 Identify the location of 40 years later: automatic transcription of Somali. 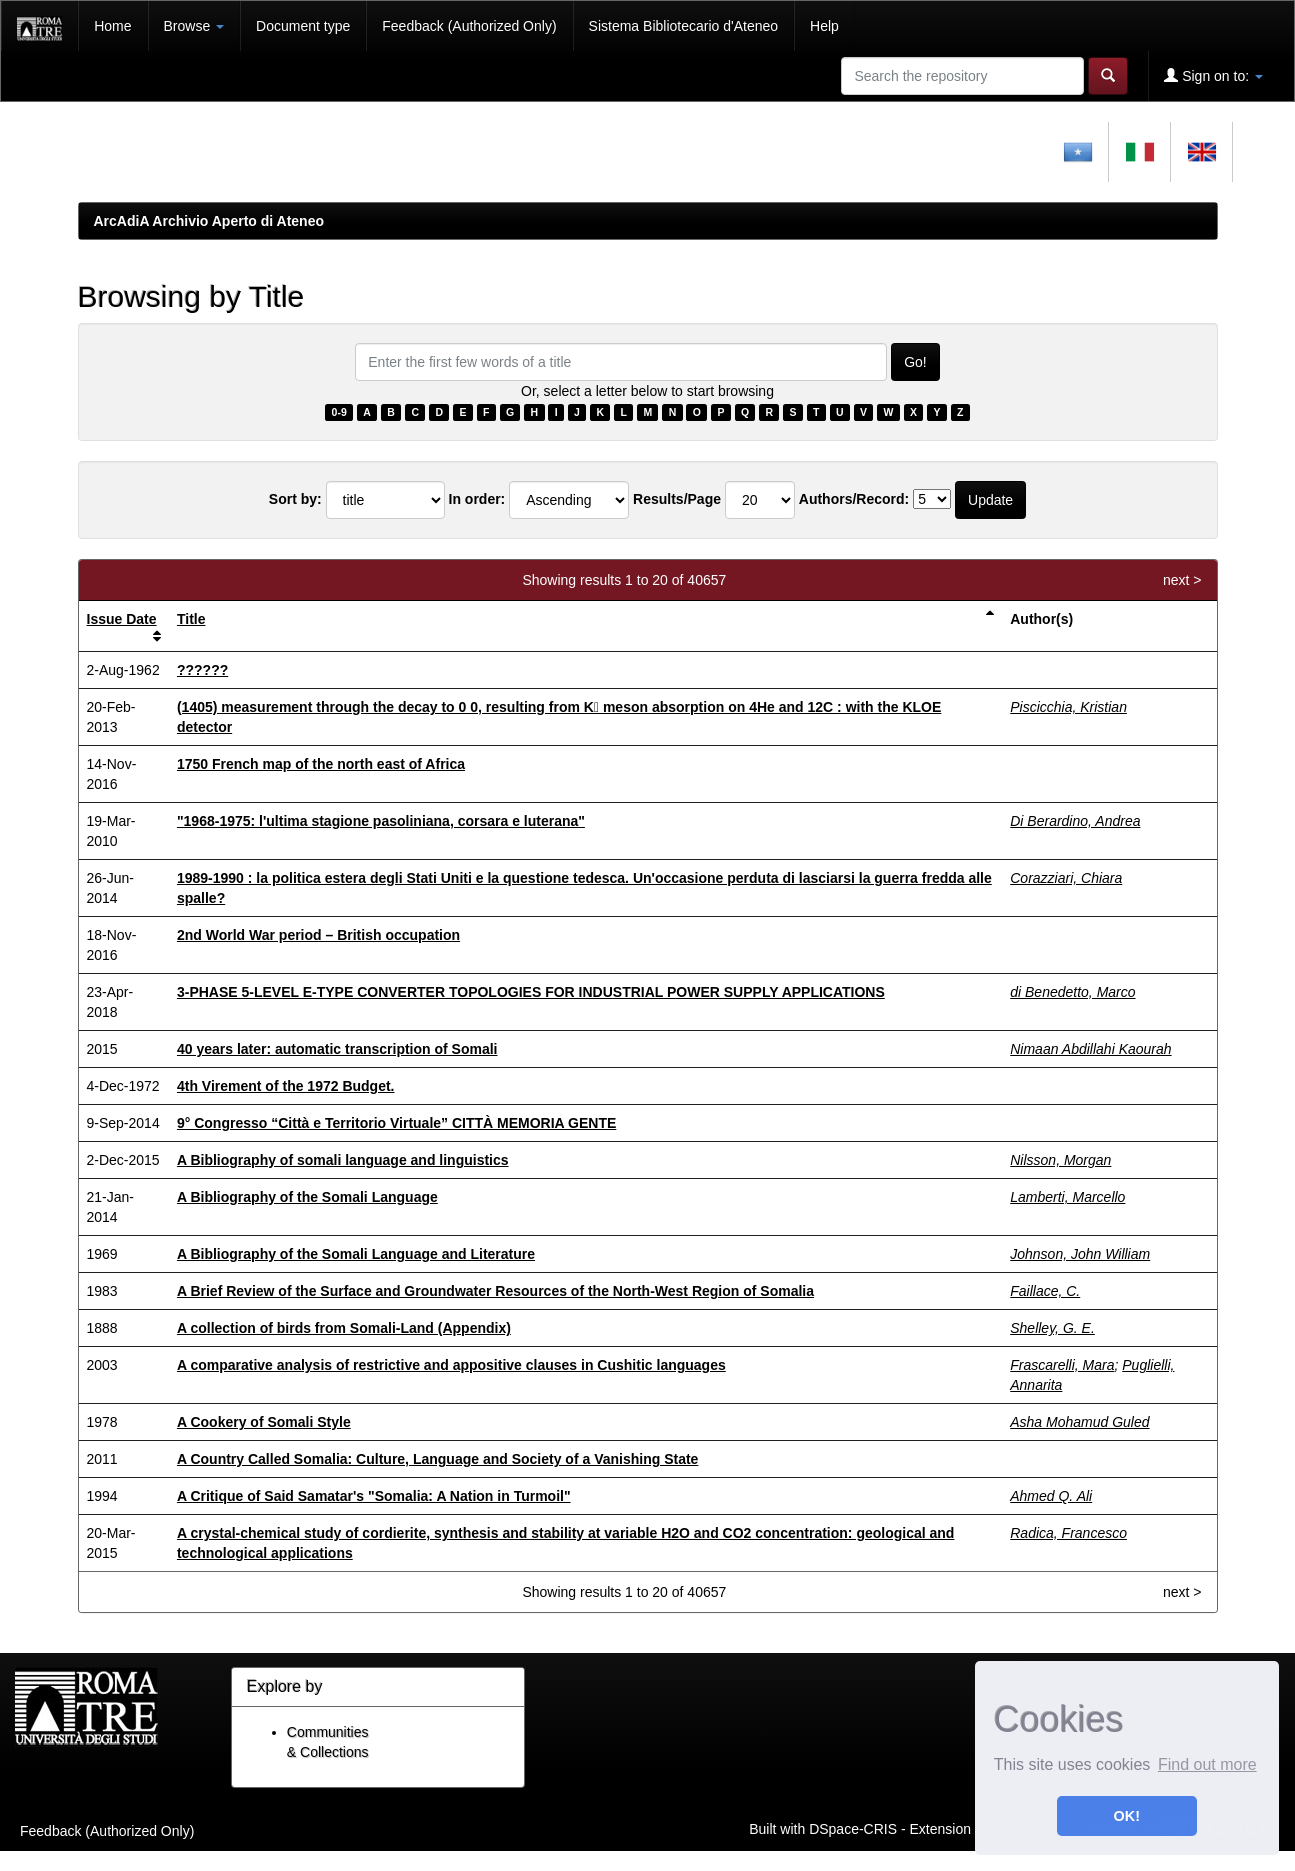
(337, 1049).